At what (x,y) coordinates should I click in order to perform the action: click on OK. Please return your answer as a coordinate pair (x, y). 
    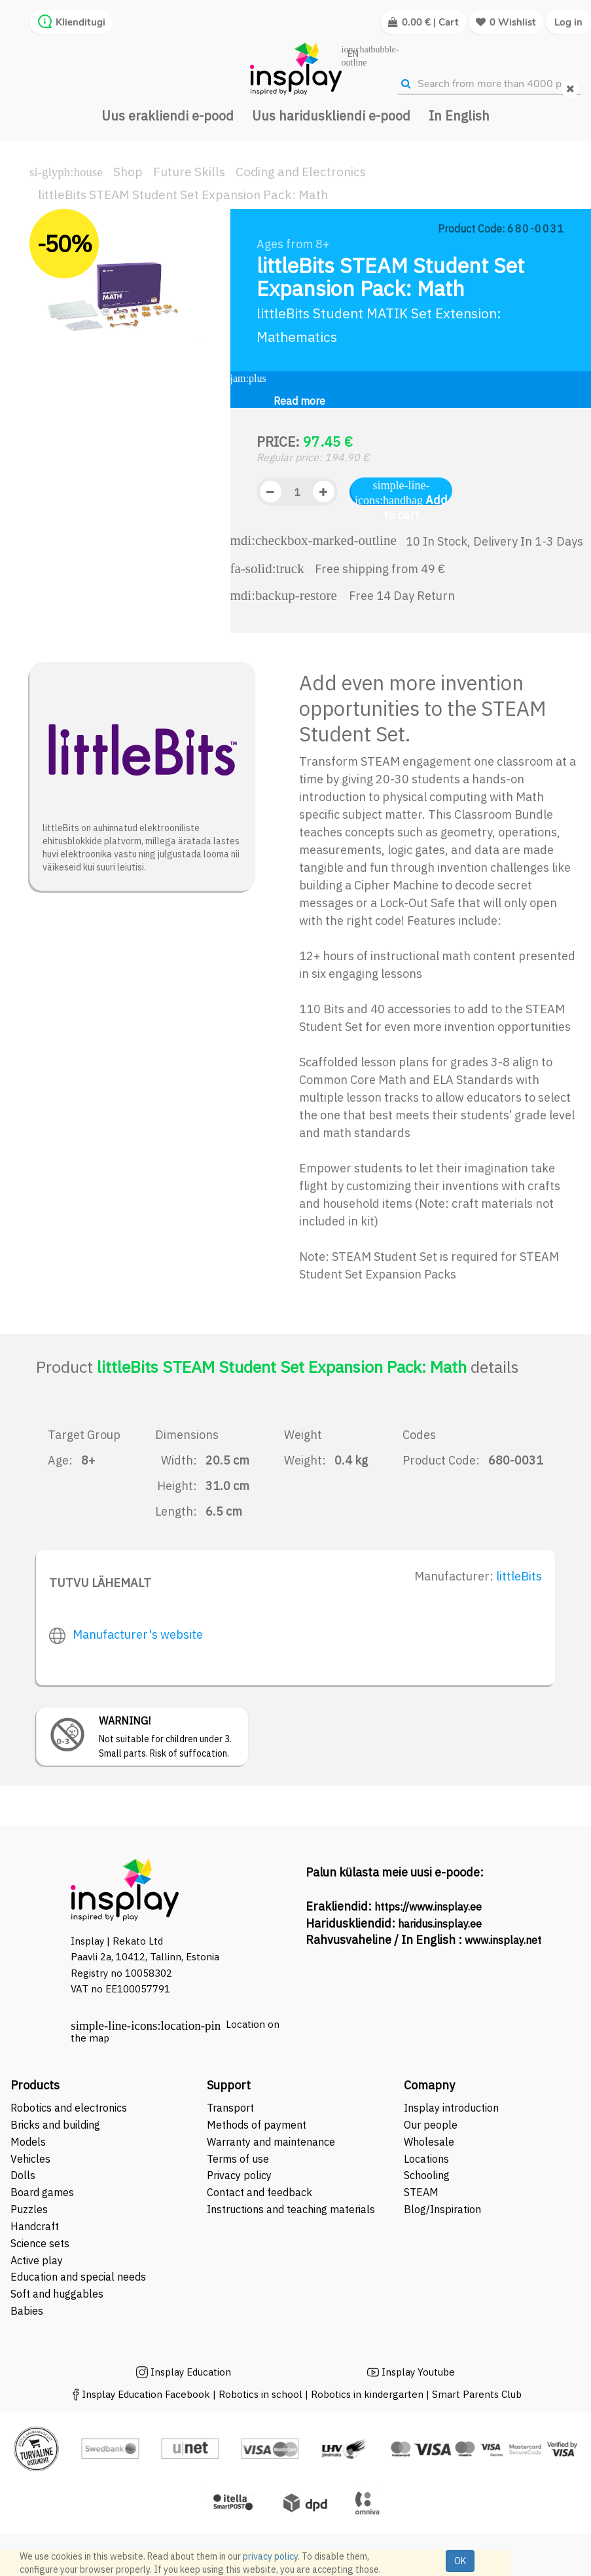
    Looking at the image, I should click on (460, 2561).